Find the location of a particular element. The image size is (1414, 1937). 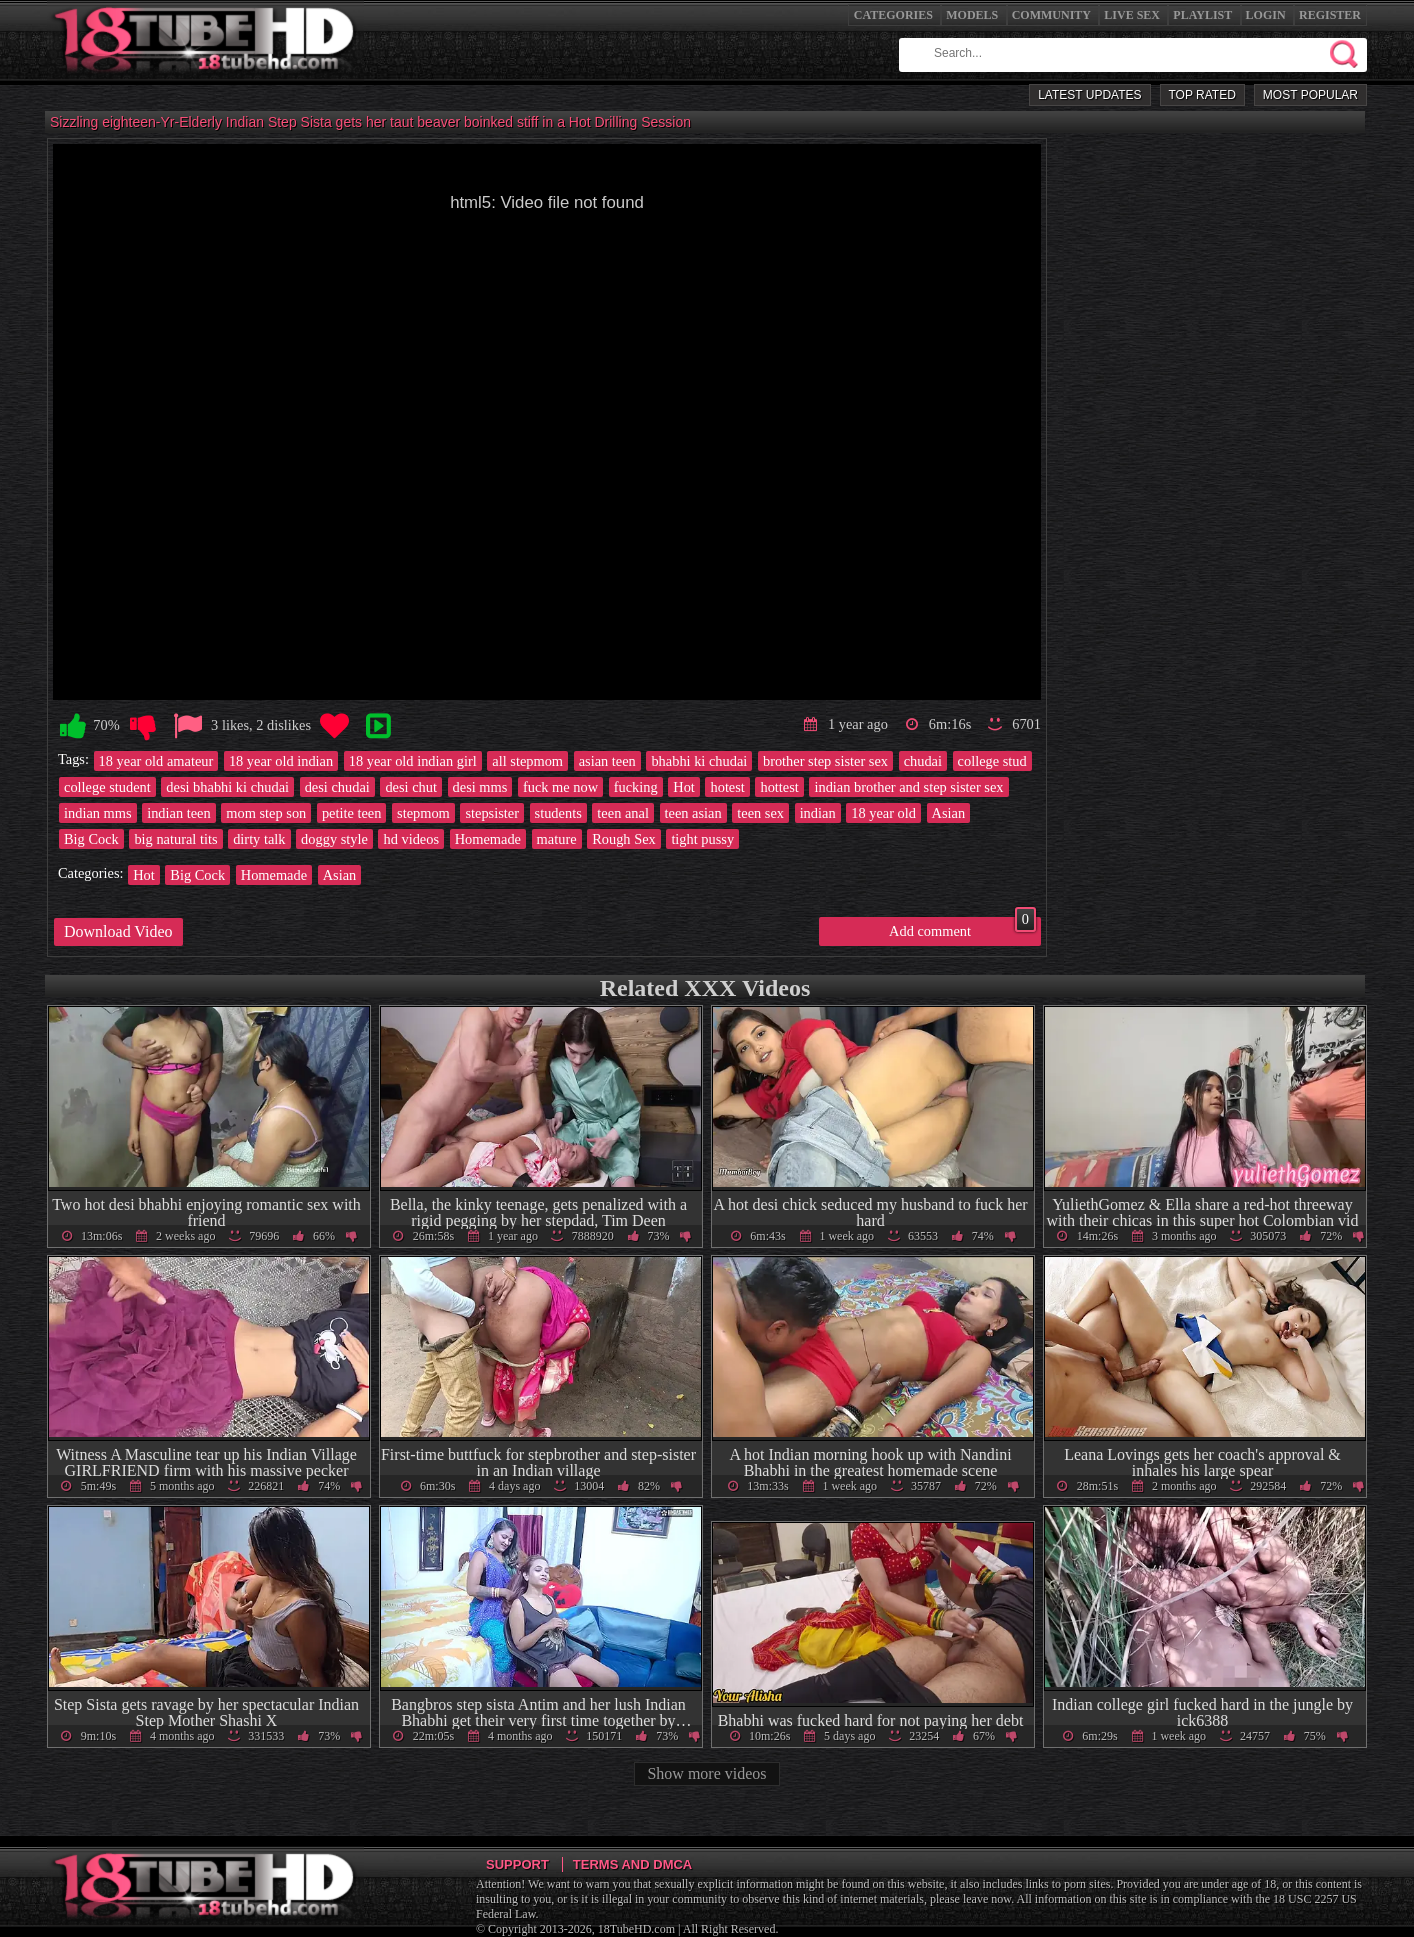

desi chut is located at coordinates (411, 787).